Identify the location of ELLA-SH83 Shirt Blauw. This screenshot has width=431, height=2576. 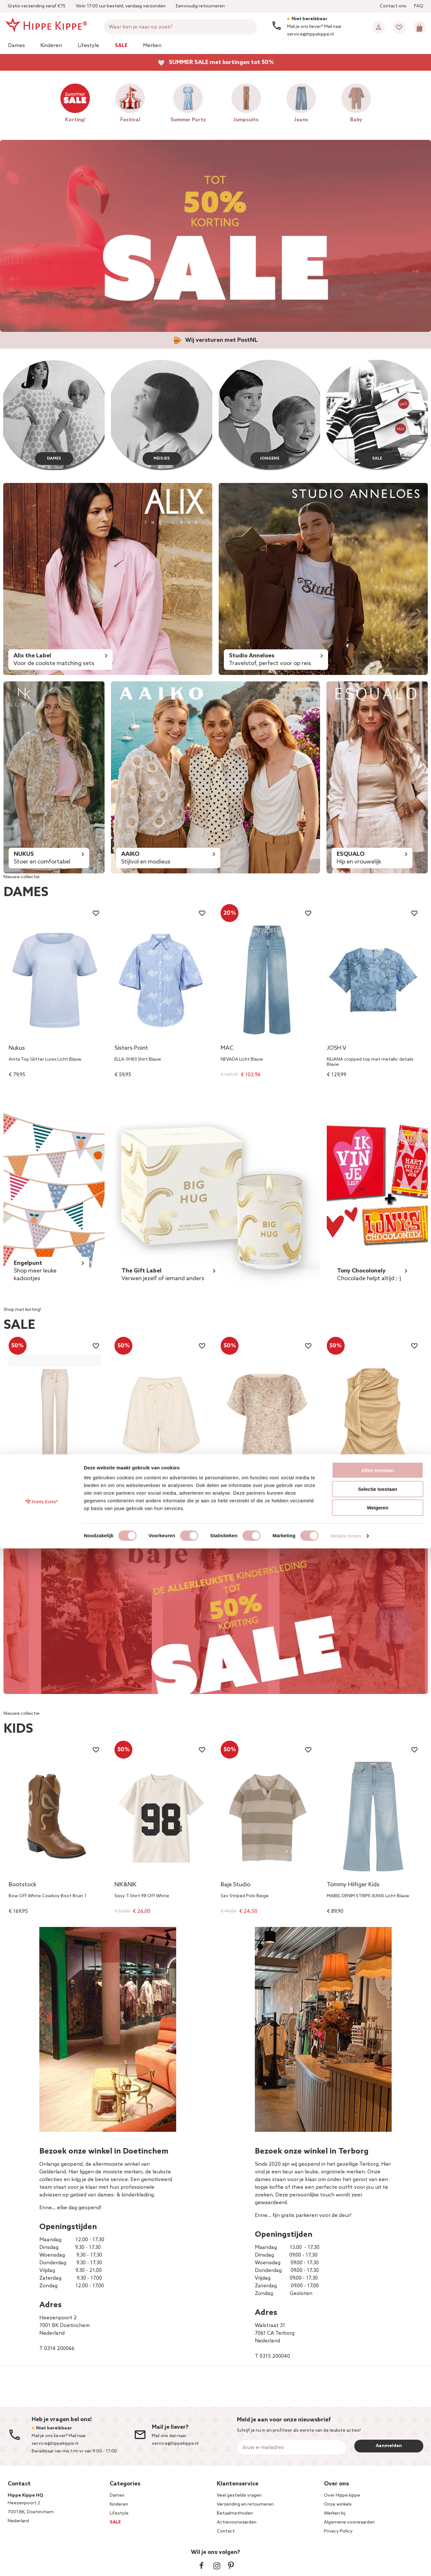
(137, 1059).